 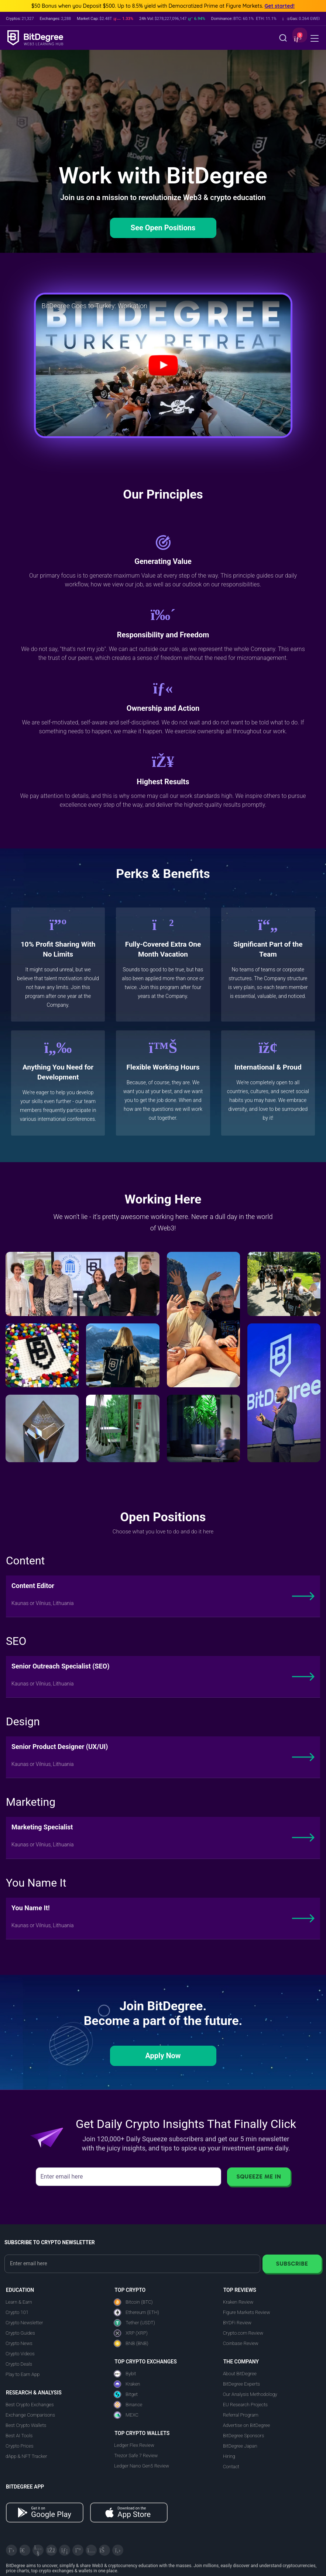 What do you see at coordinates (237, 2322) in the screenshot?
I see `BYDFi Review` at bounding box center [237, 2322].